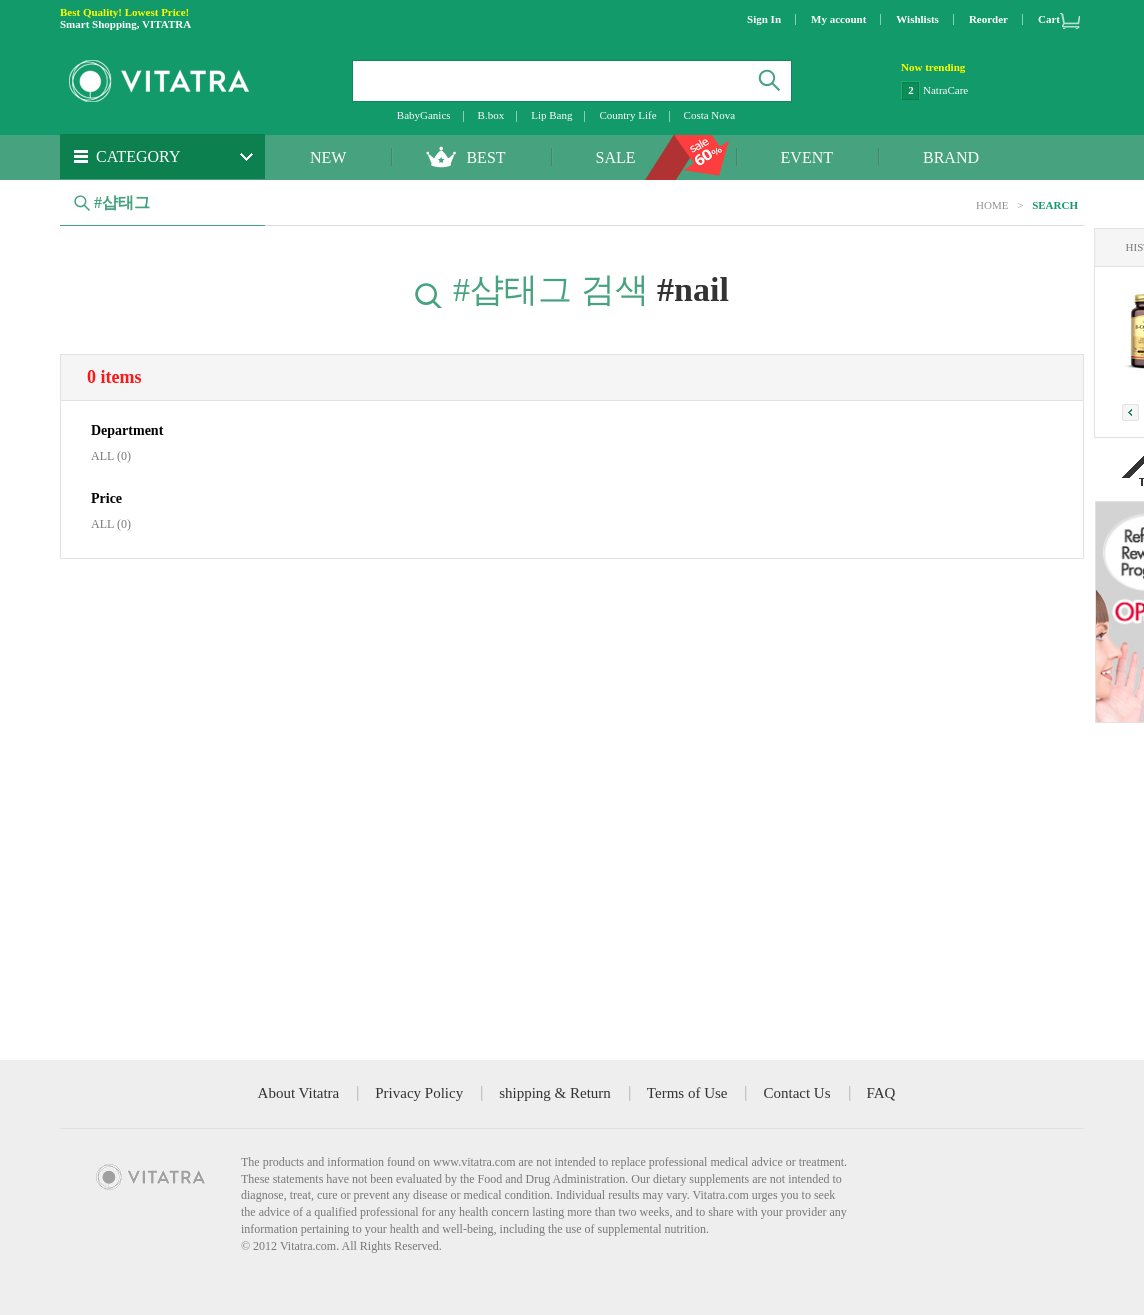 Image resolution: width=1144 pixels, height=1315 pixels. What do you see at coordinates (491, 115) in the screenshot?
I see `B.box` at bounding box center [491, 115].